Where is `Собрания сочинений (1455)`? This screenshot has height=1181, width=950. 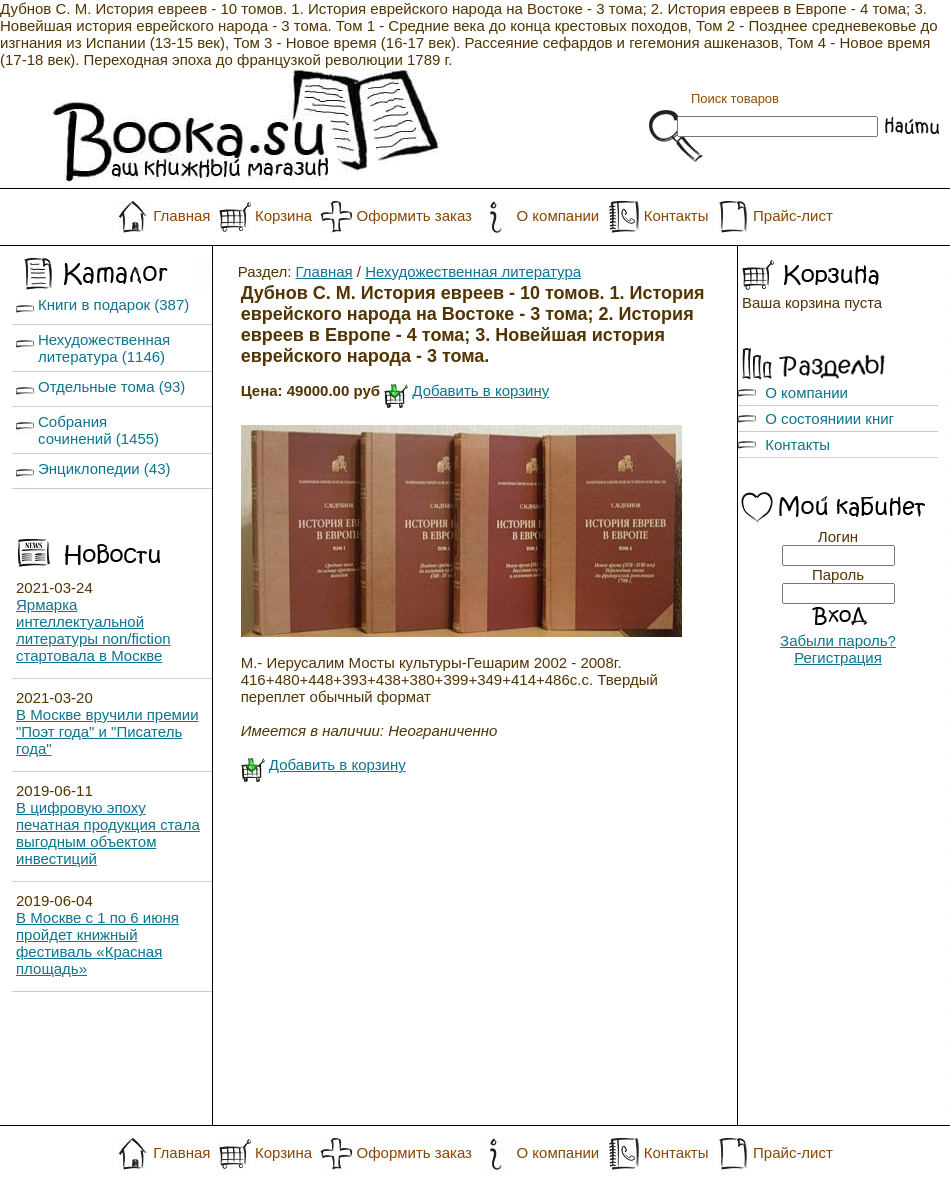
Собрания сочинений (1455) is located at coordinates (98, 430).